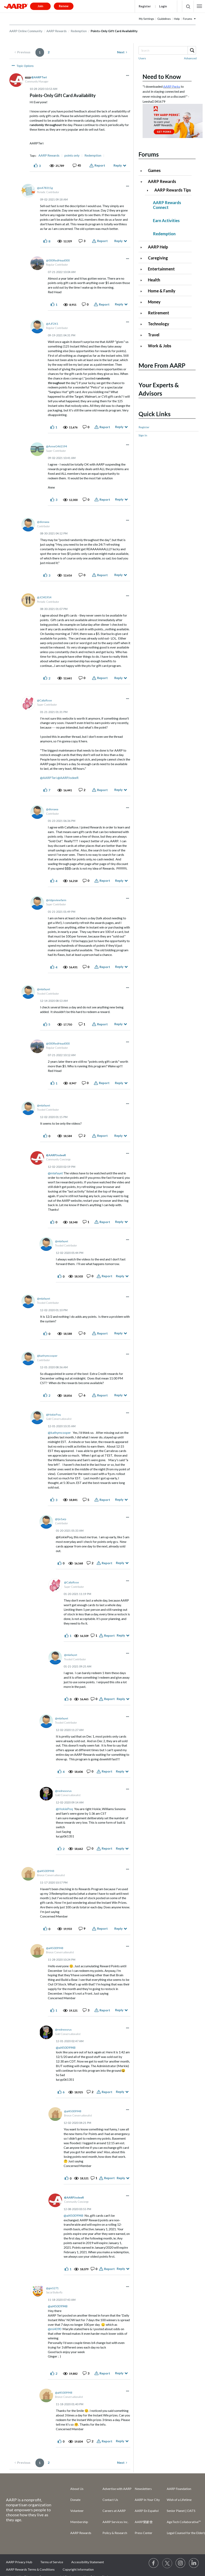 This screenshot has width=205, height=2576. I want to click on Caregiving, so click(158, 257).